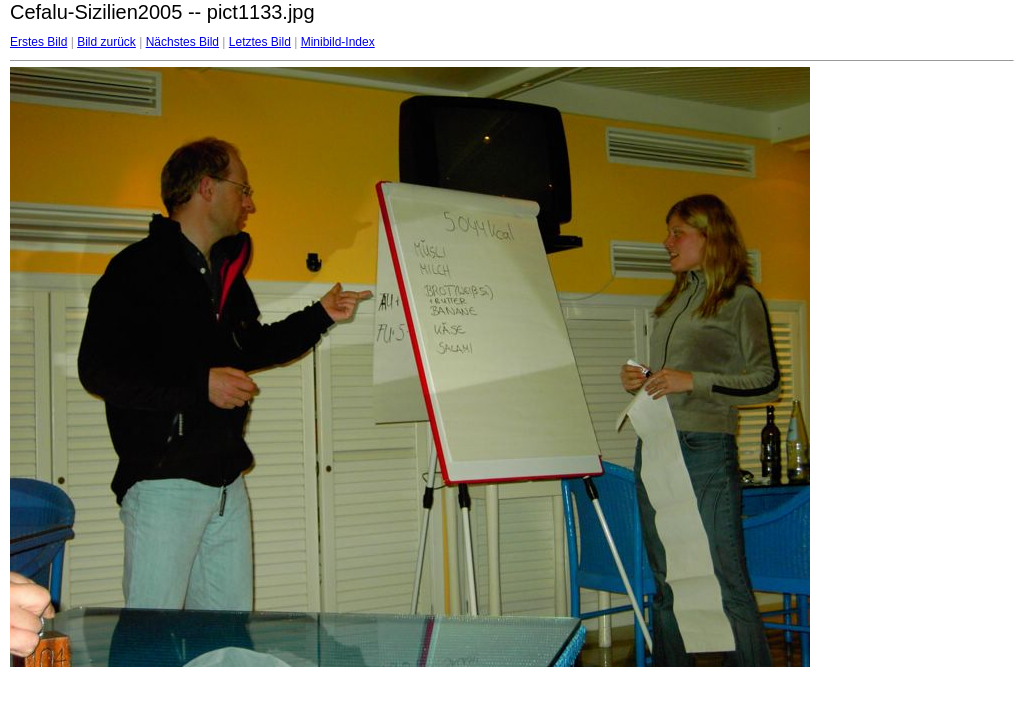  I want to click on Nächstes Bild, so click(182, 42).